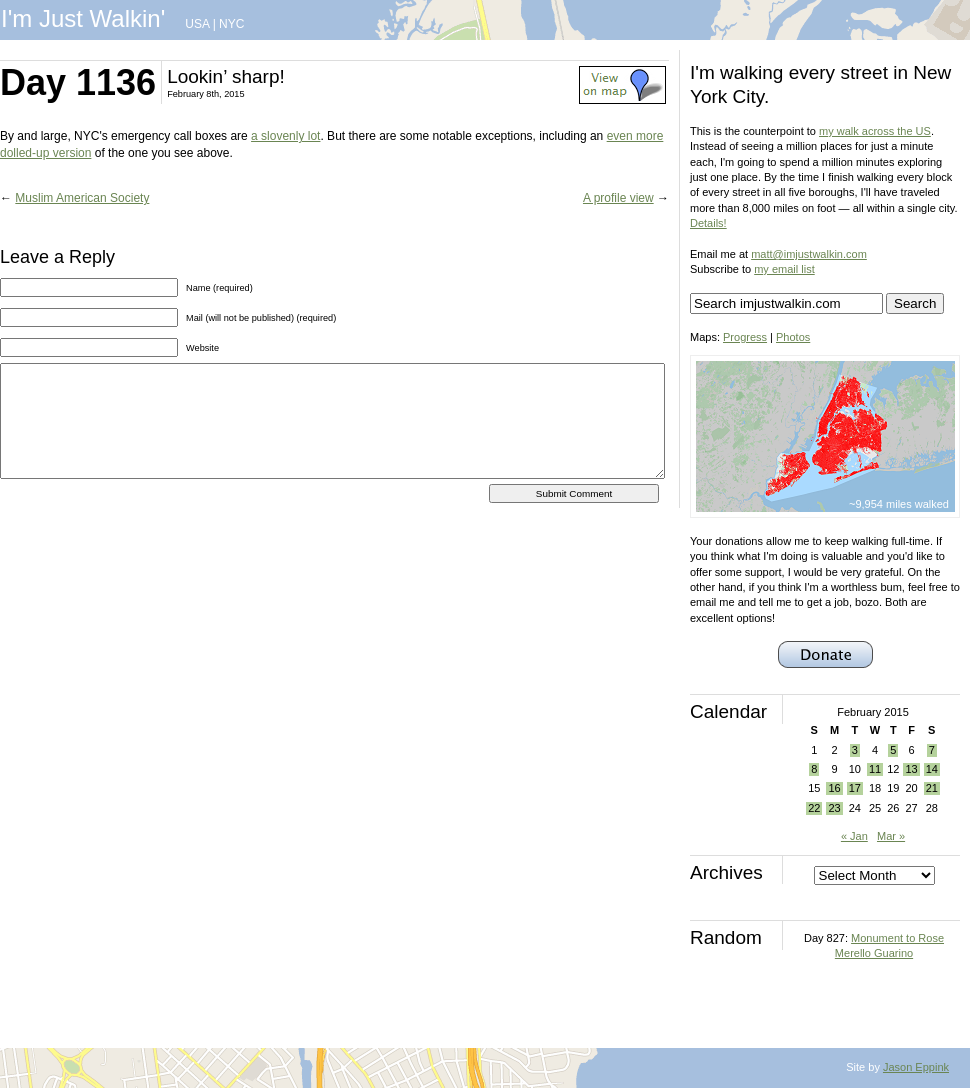 The image size is (970, 1088). What do you see at coordinates (834, 808) in the screenshot?
I see `23 [Posts published on February 23, 2015]` at bounding box center [834, 808].